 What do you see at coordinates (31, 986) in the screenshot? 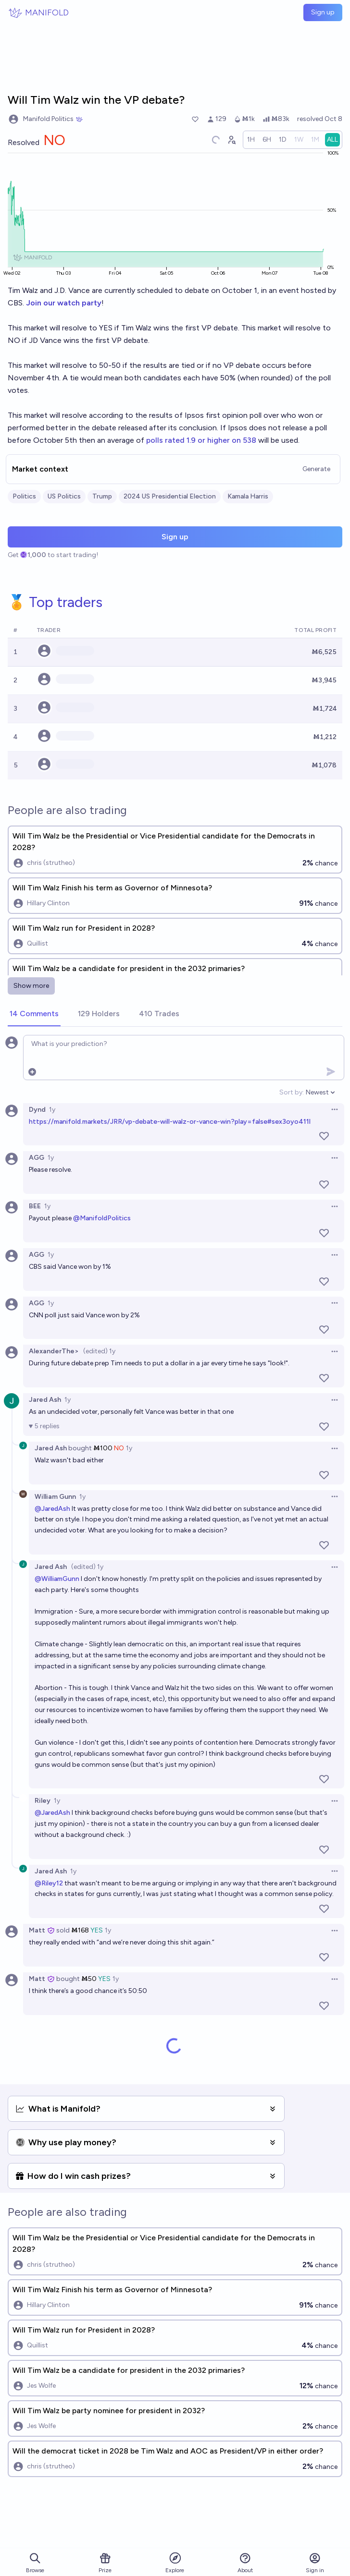
I see `Show more` at bounding box center [31, 986].